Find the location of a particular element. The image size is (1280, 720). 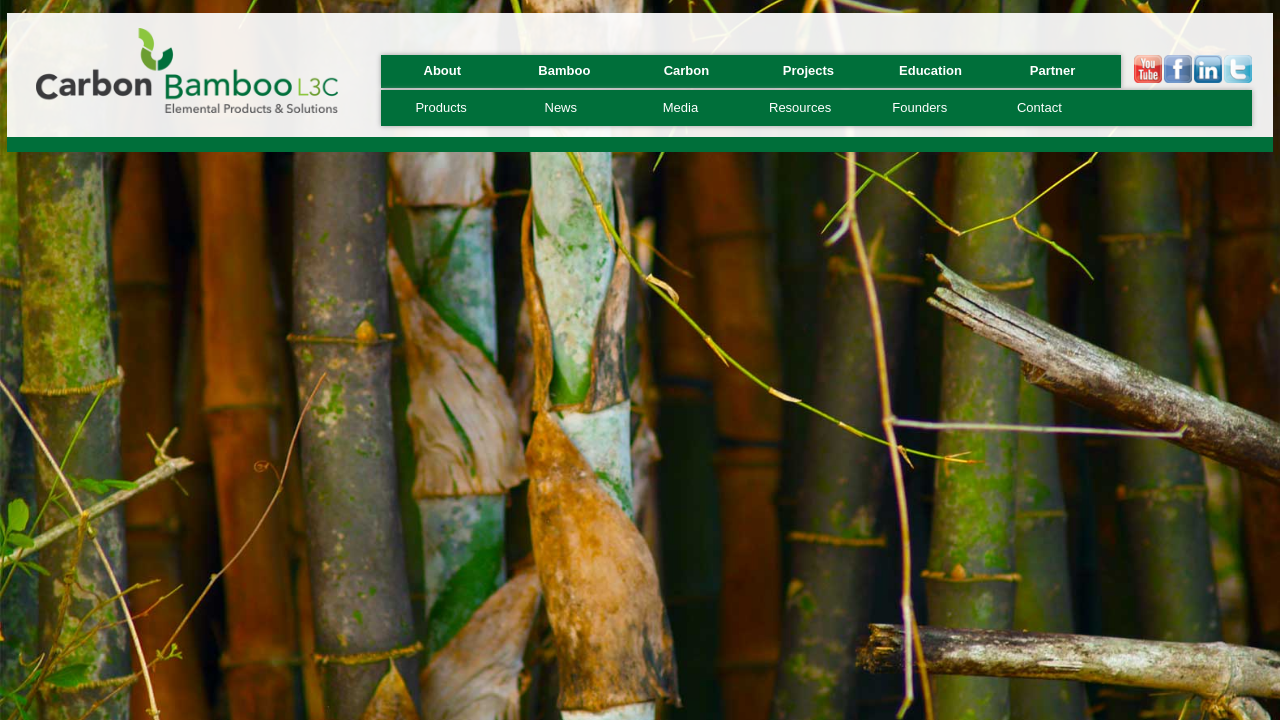

About is located at coordinates (443, 70).